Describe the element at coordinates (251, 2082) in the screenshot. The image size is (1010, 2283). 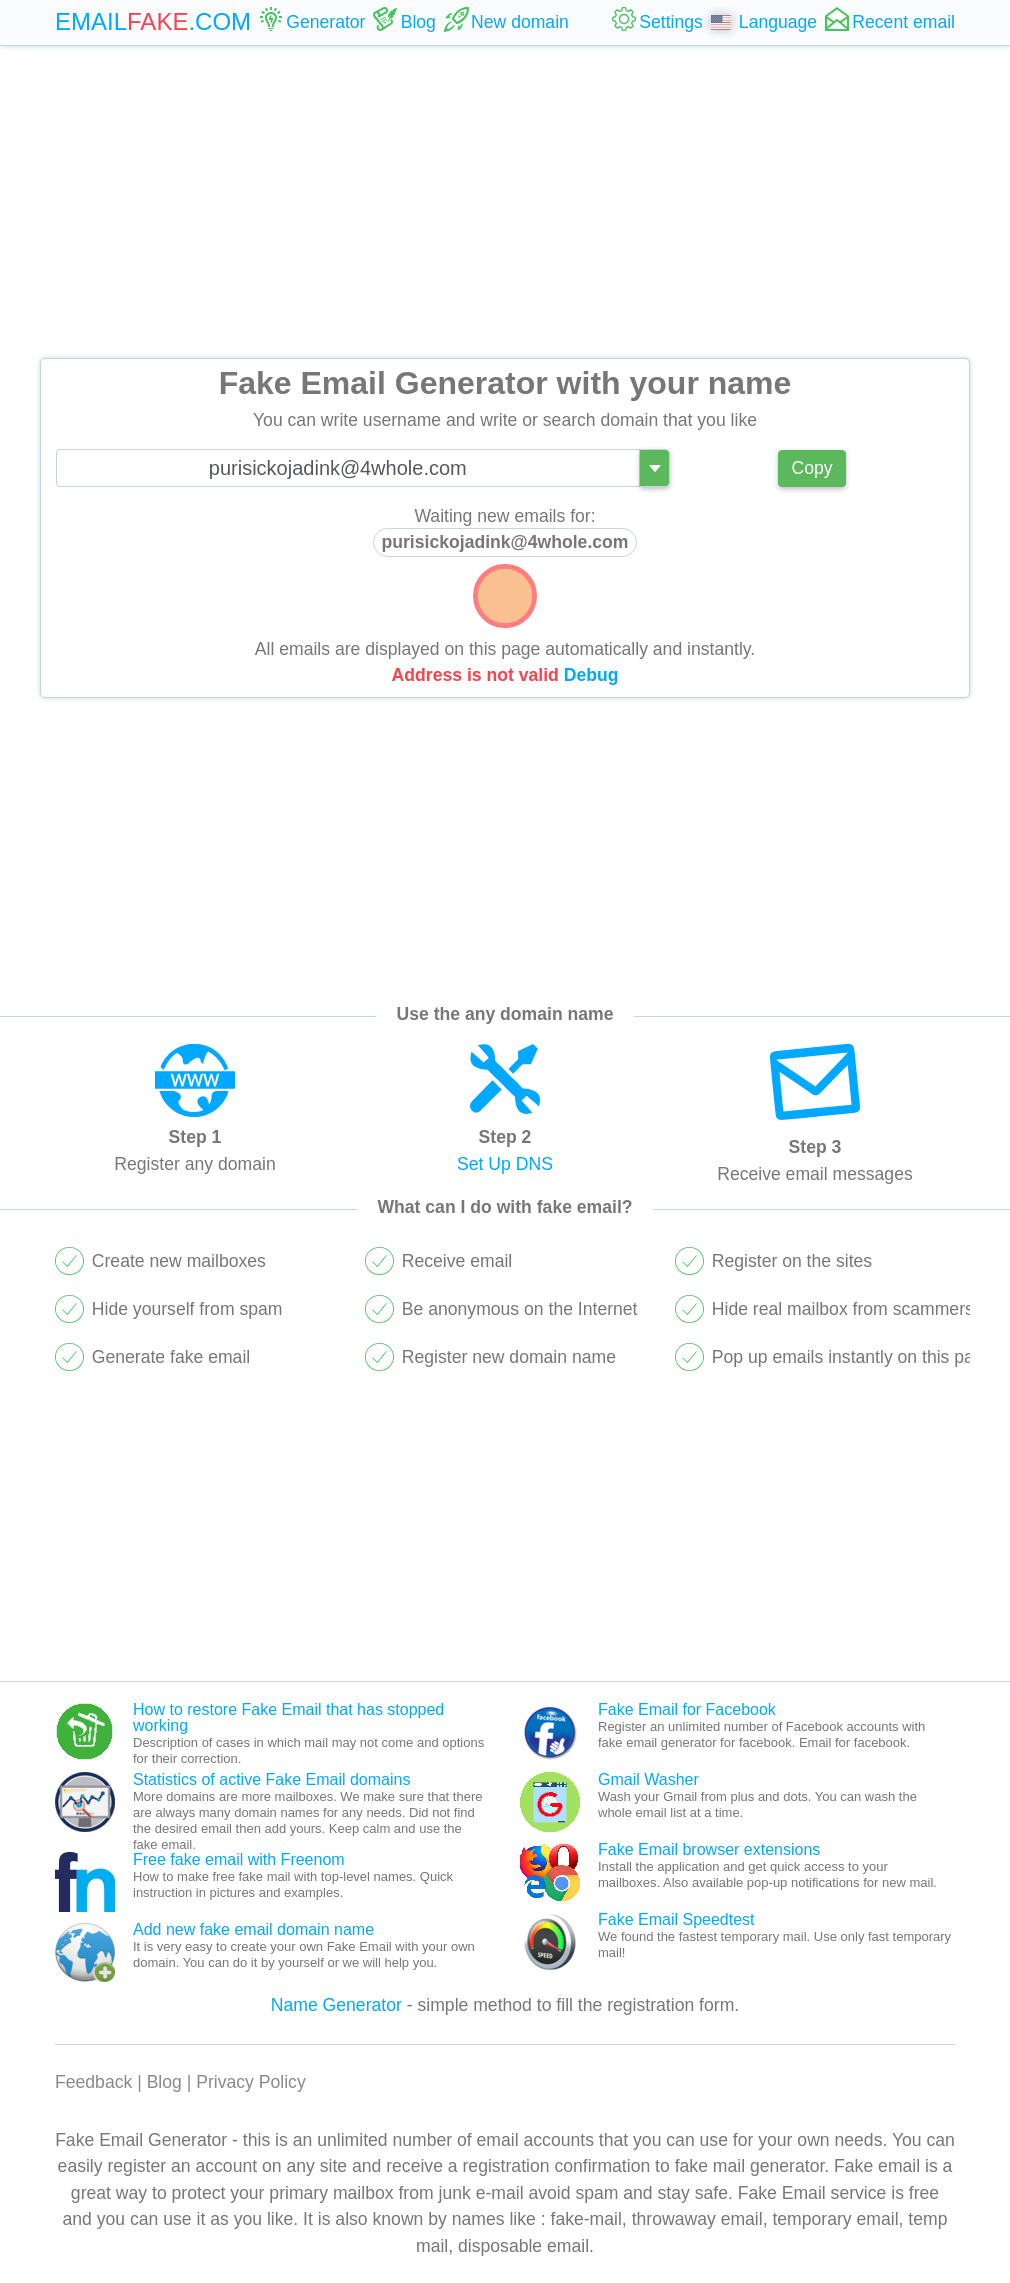
I see `Privacy Policy` at that location.